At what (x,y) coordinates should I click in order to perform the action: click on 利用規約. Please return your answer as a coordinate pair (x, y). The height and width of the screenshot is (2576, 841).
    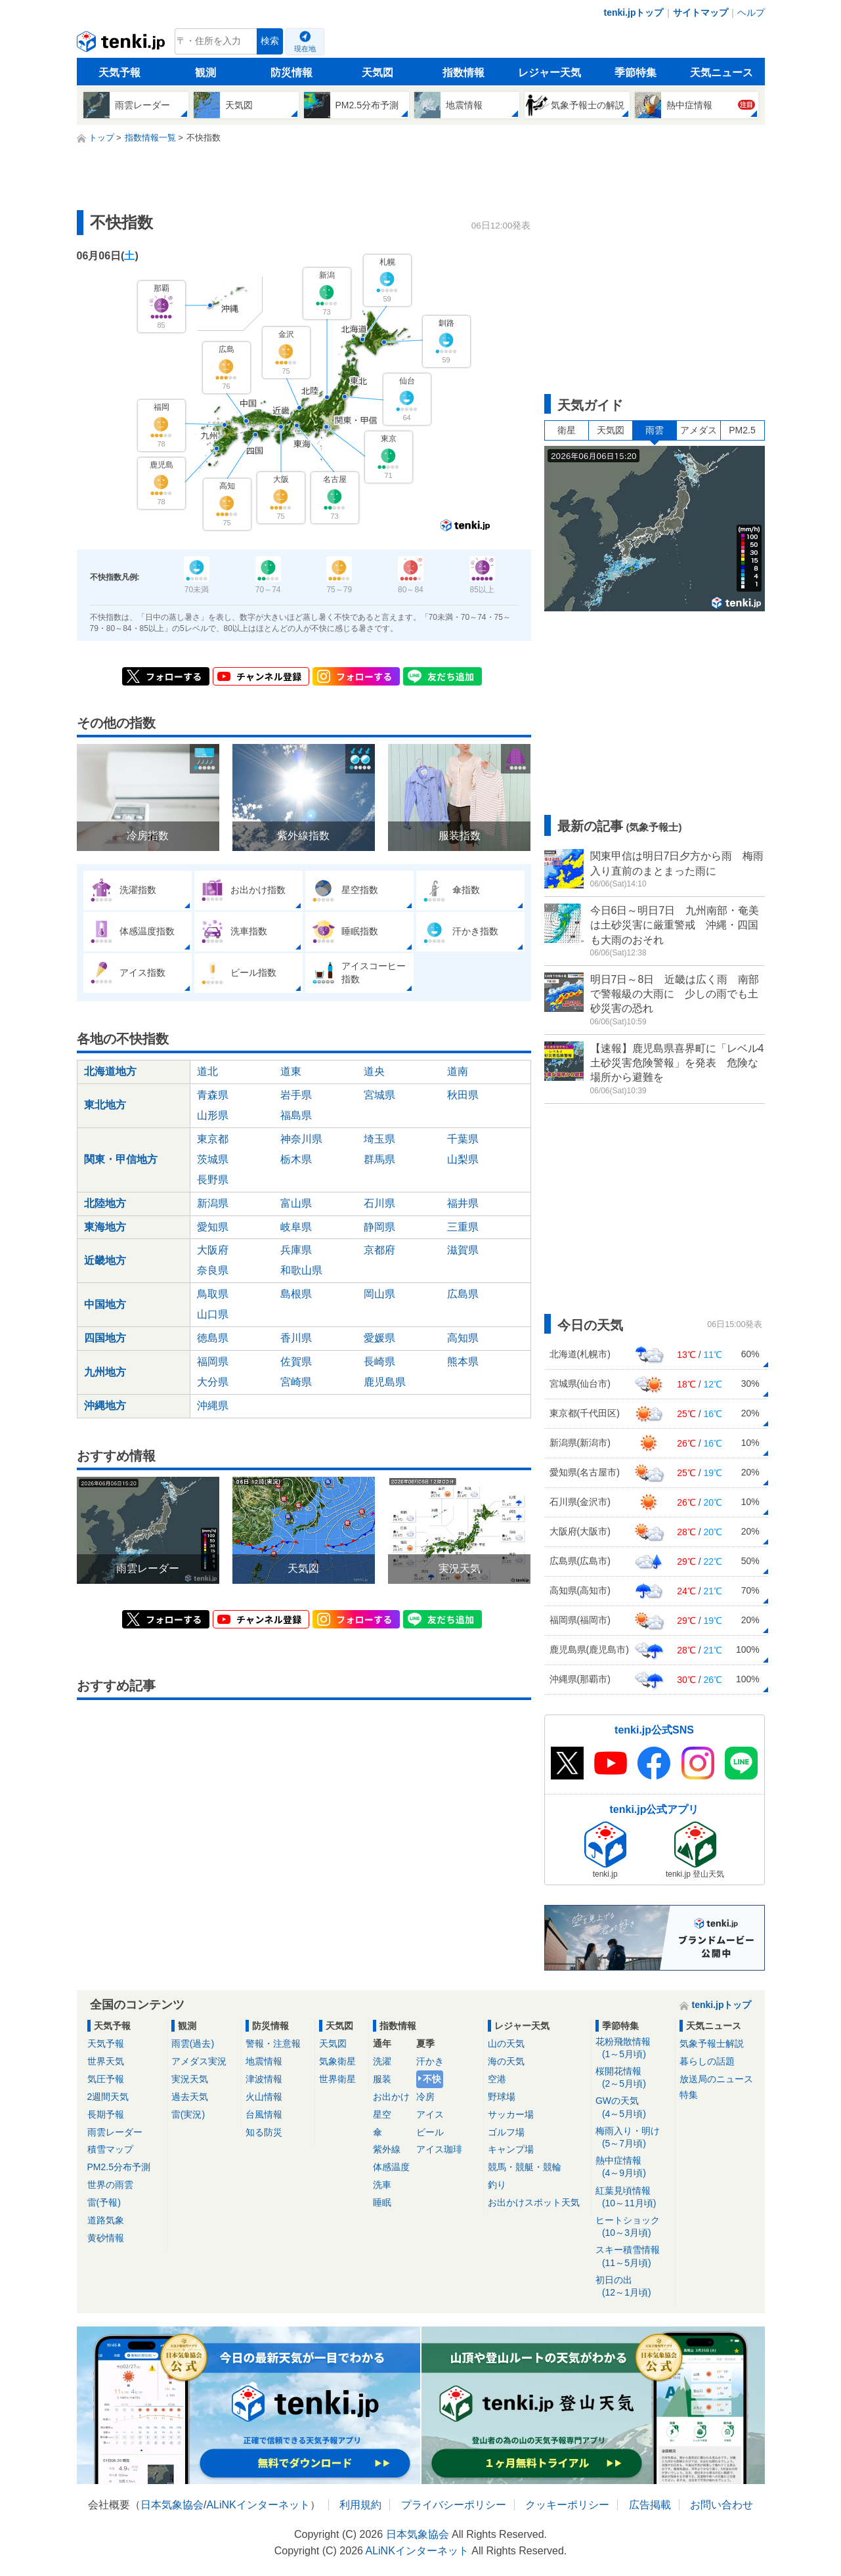
    Looking at the image, I should click on (360, 2504).